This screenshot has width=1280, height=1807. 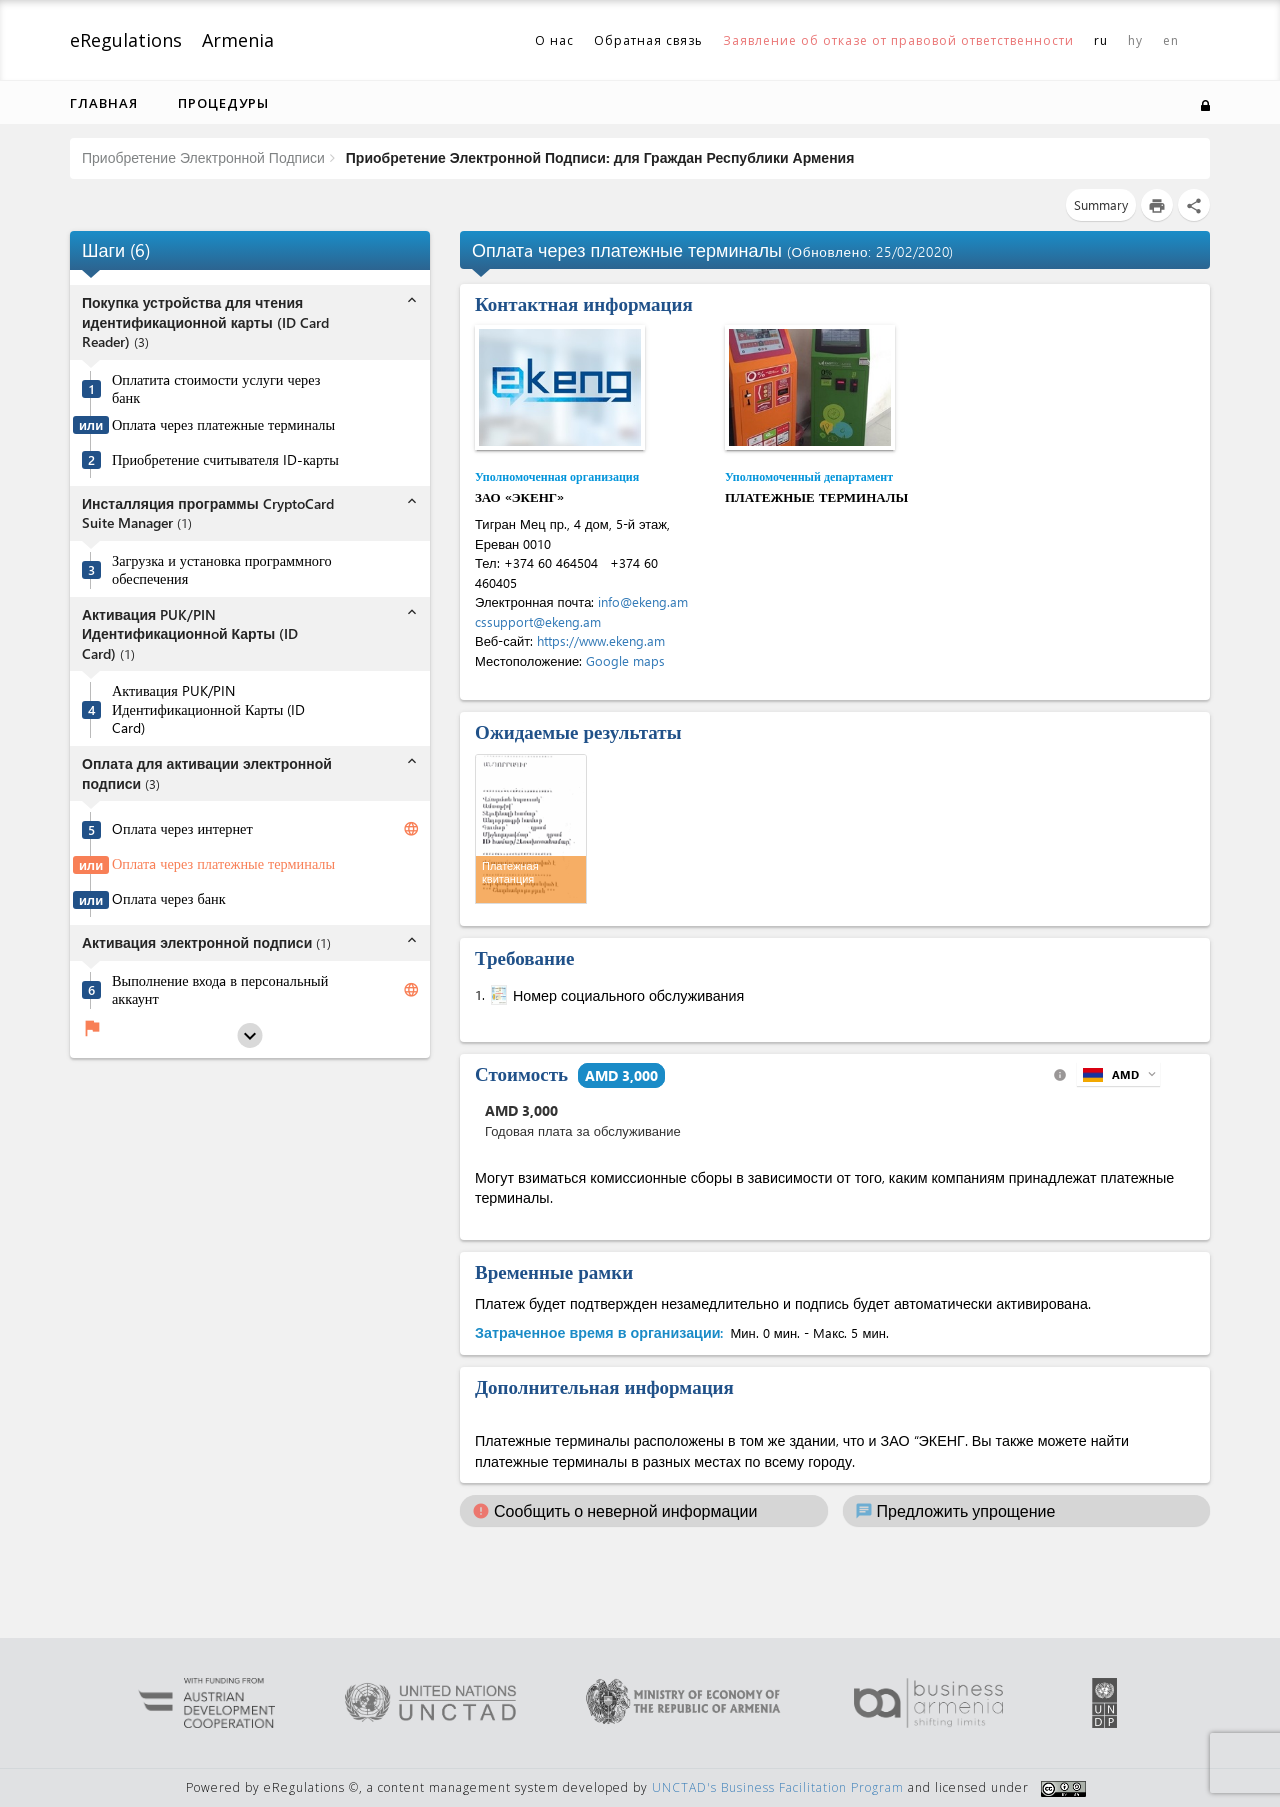 I want to click on Summary, so click(x=1101, y=204).